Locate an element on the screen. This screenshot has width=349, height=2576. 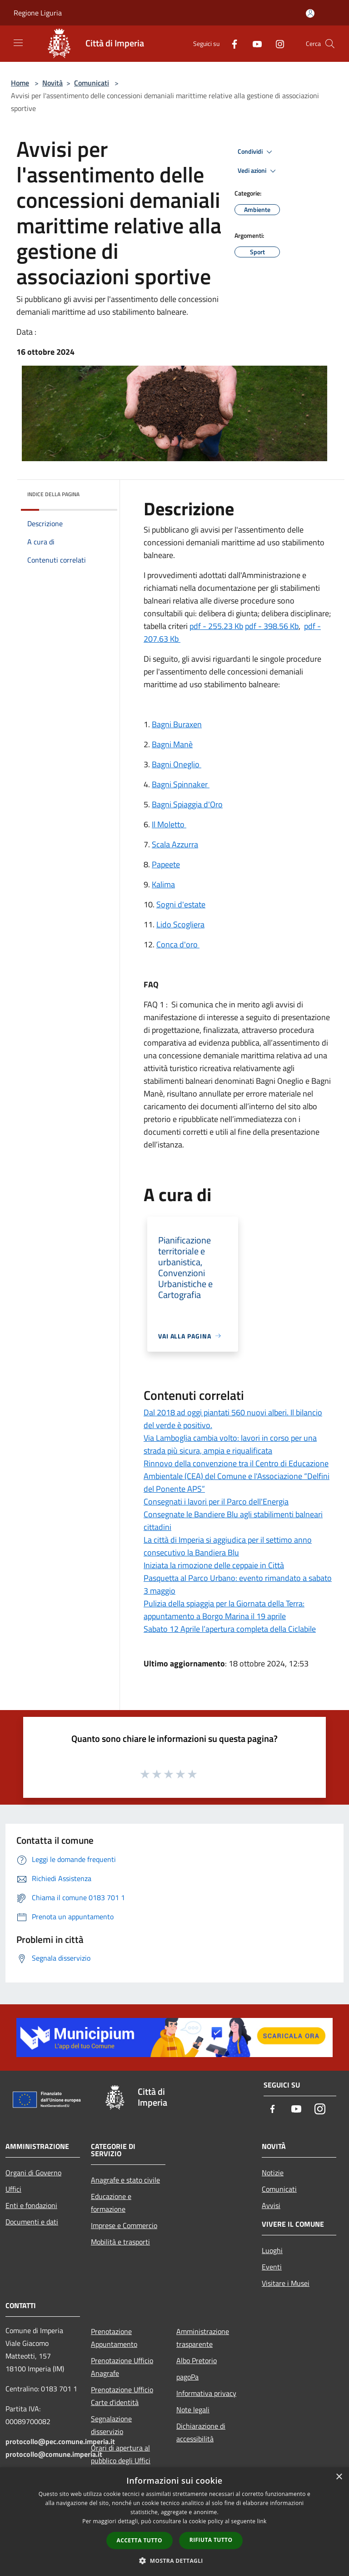
[Facebook] is located at coordinates (231, 43).